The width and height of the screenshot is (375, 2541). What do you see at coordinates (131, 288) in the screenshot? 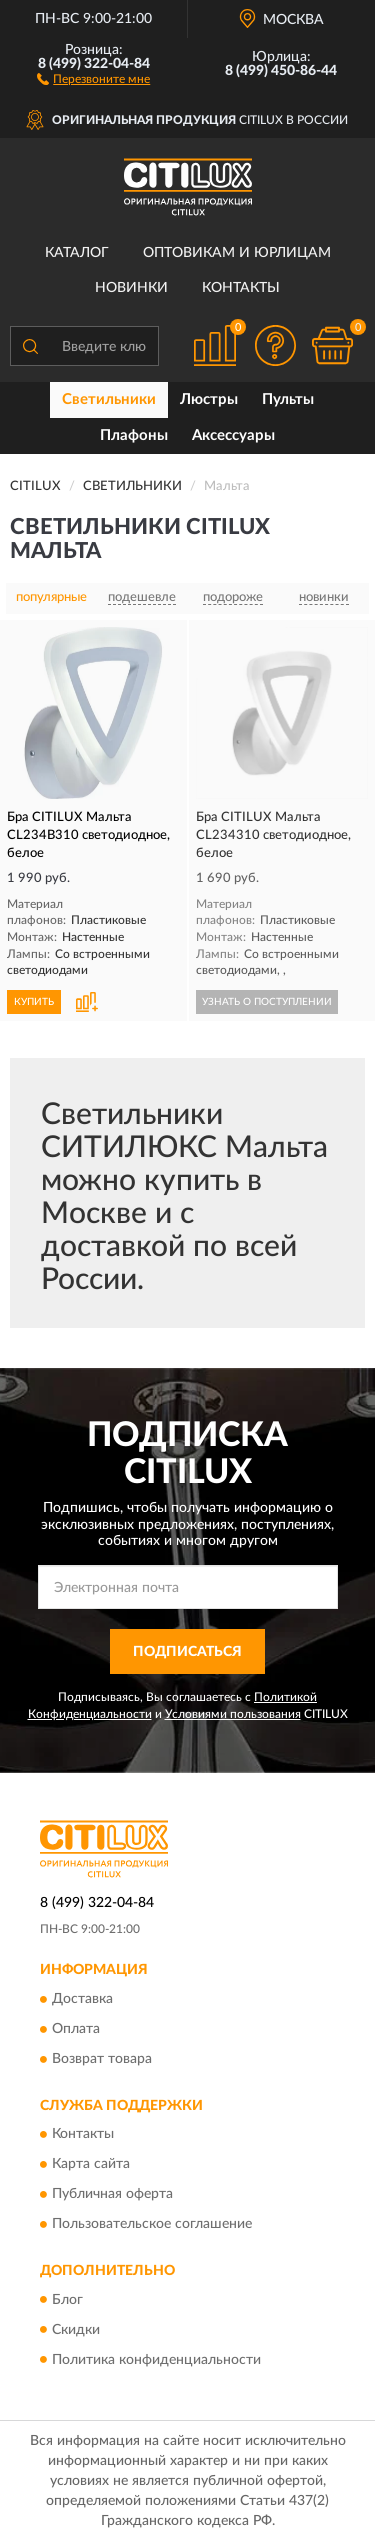
I see `Новинки` at bounding box center [131, 288].